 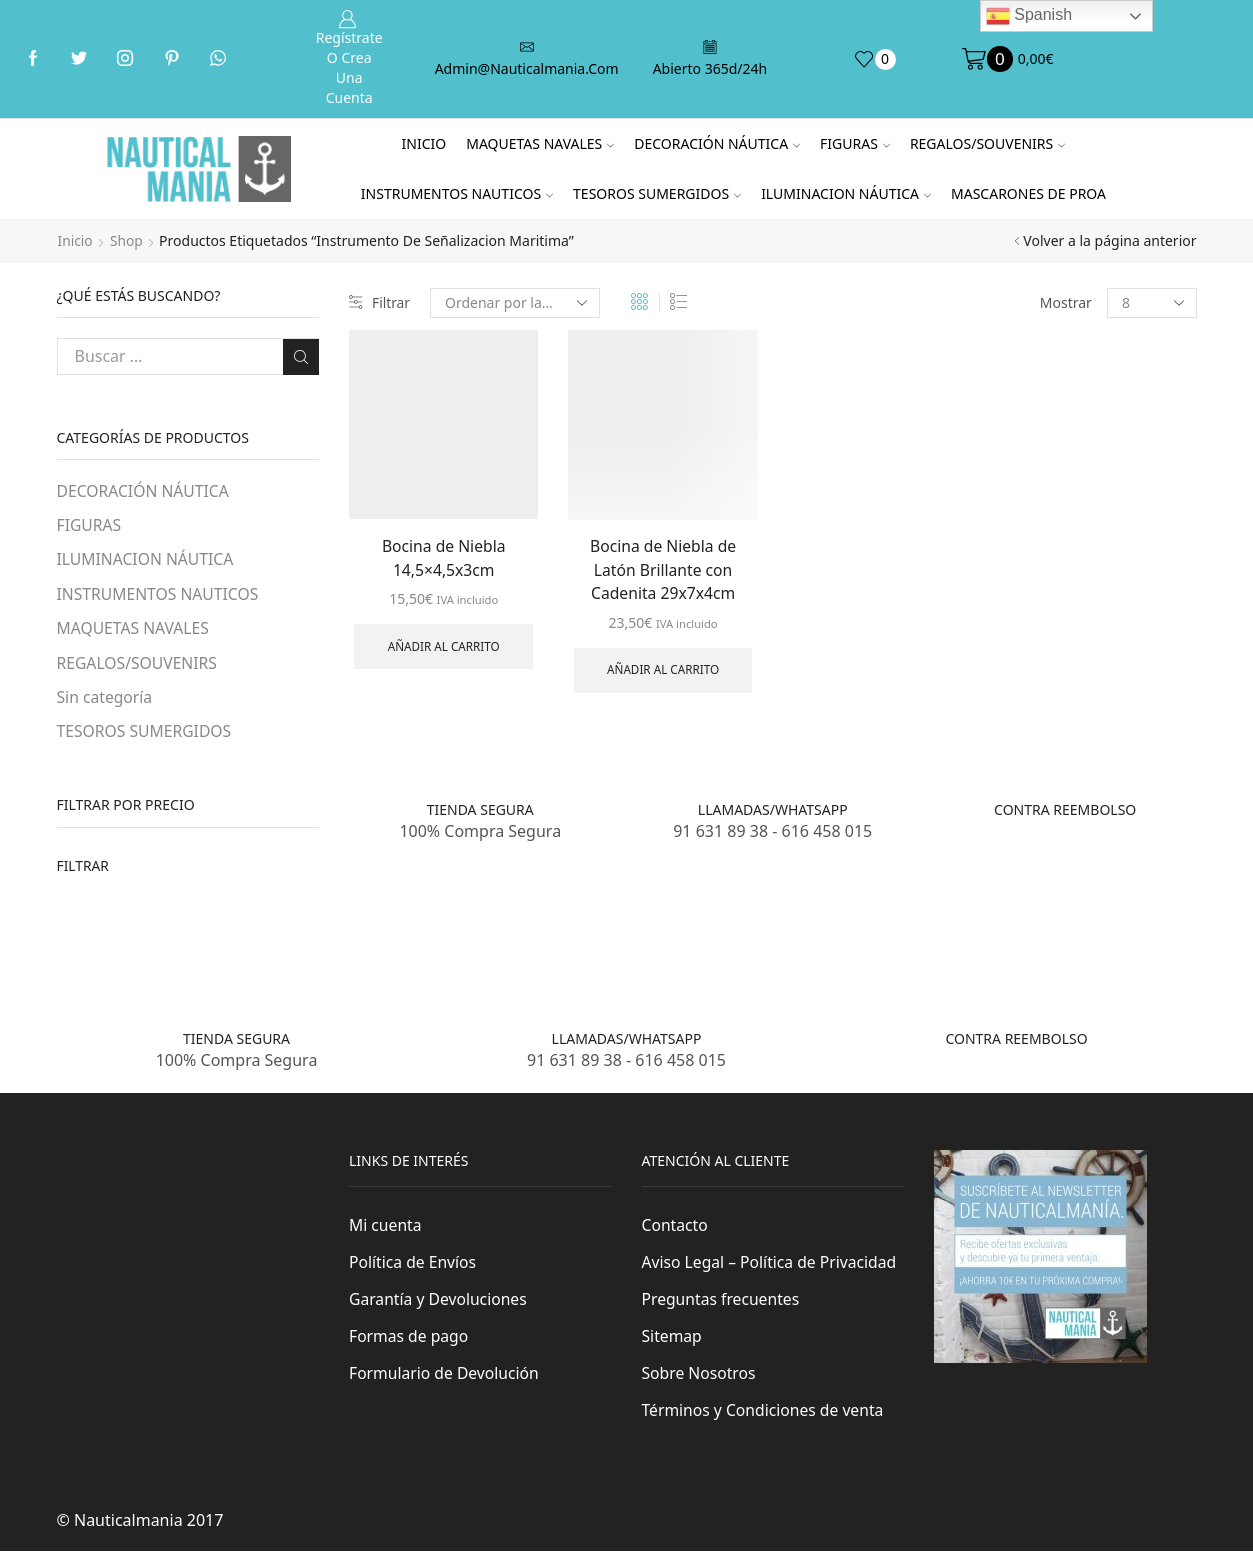 I want to click on Bocina de Niebla de Latón Brillante con Cadenita 29x7x4cm, so click(x=663, y=570).